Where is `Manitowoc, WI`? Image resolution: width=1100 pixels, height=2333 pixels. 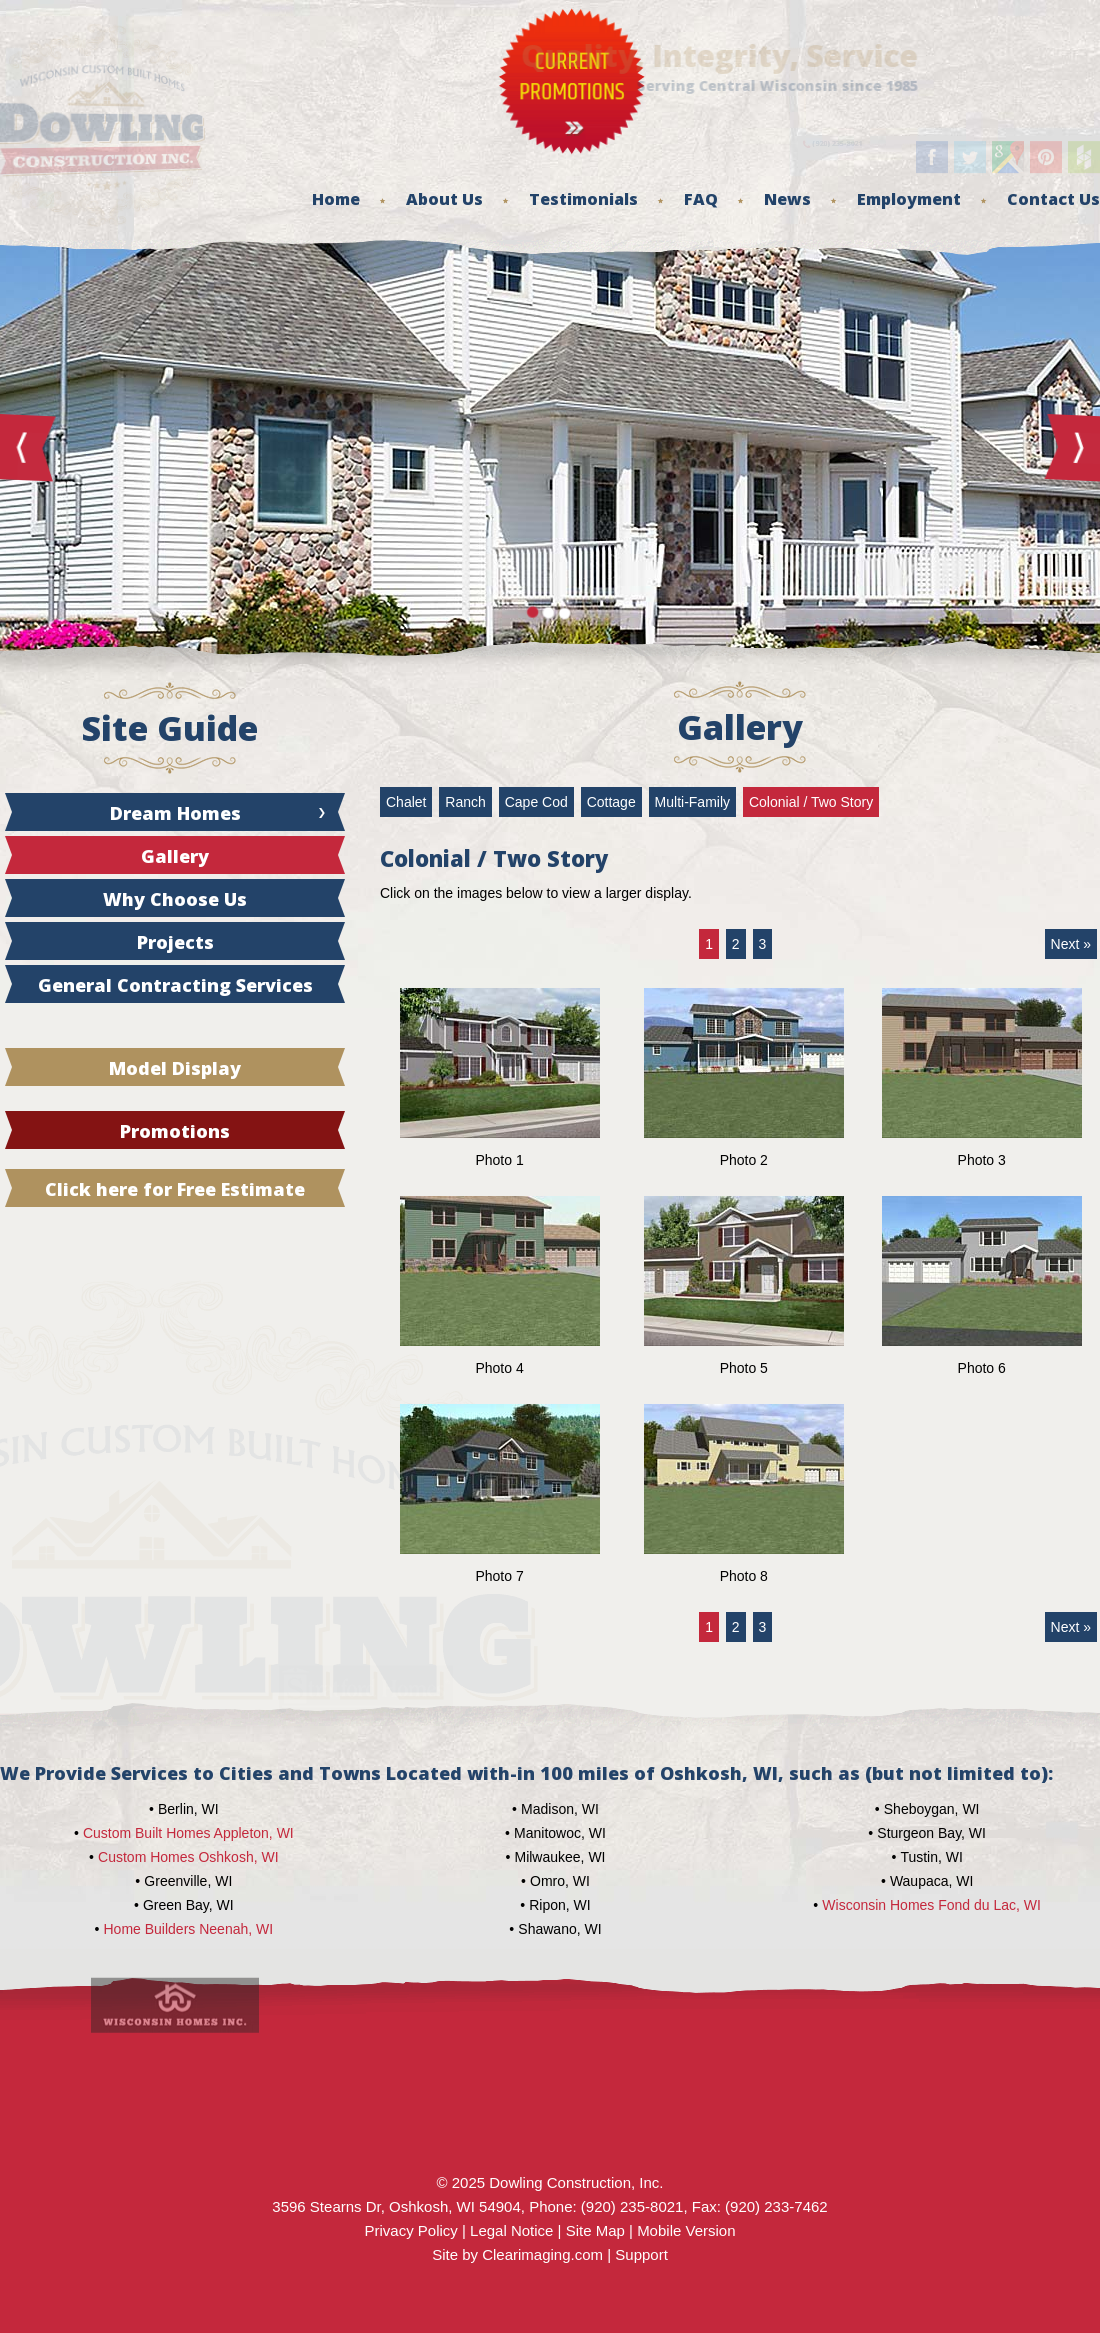
Manitowoc, WI is located at coordinates (560, 1833).